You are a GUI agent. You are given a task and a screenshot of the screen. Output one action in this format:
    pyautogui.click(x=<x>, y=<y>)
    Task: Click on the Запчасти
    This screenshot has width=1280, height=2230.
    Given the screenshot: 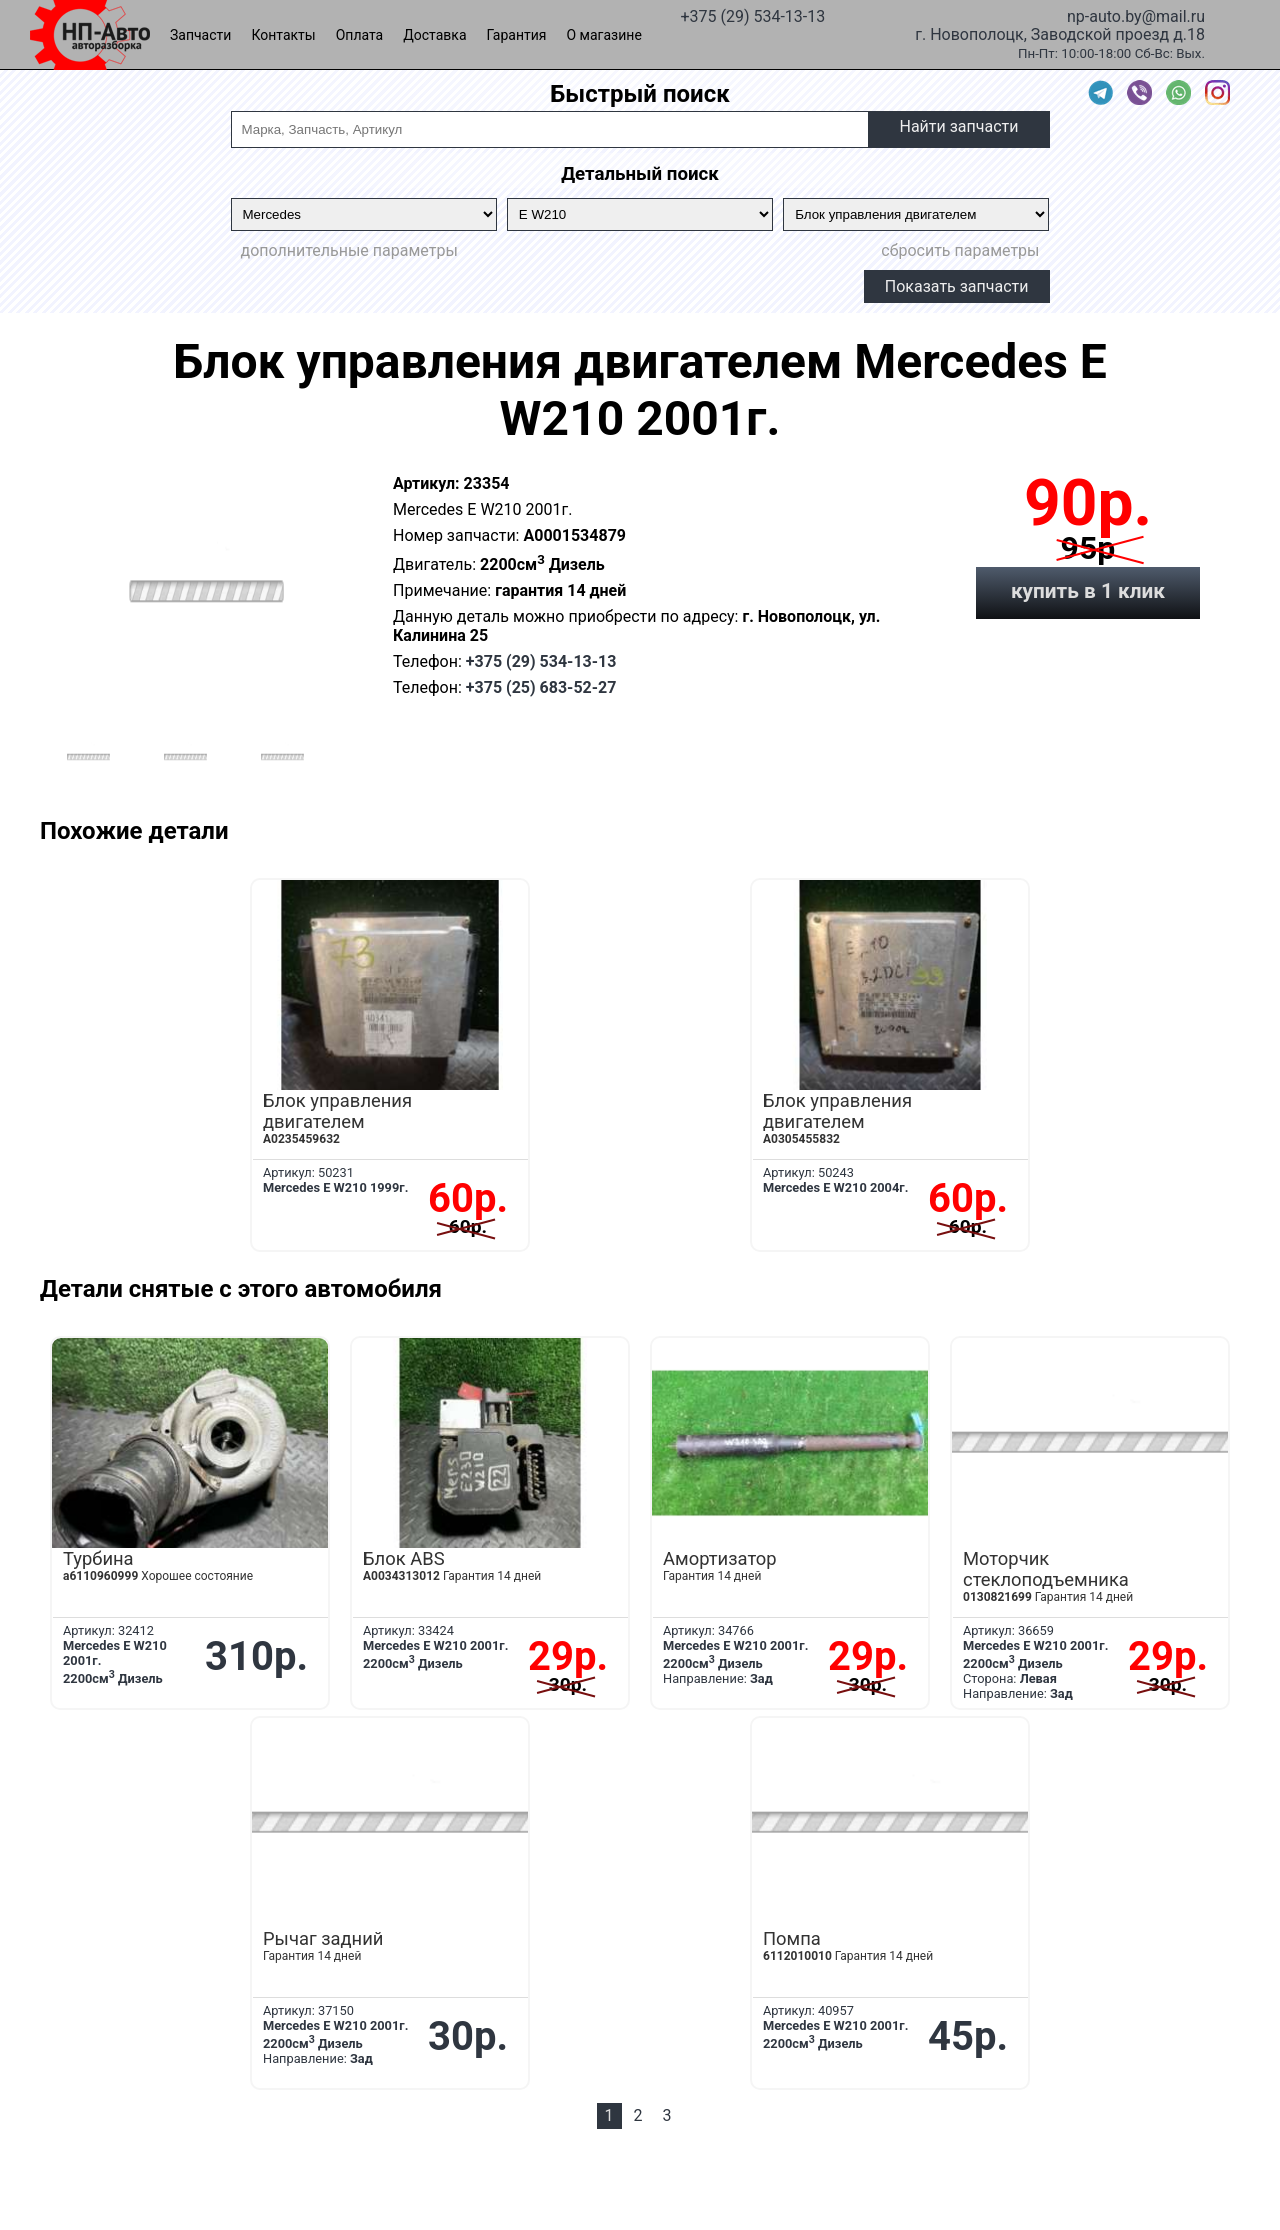 What is the action you would take?
    pyautogui.click(x=200, y=35)
    